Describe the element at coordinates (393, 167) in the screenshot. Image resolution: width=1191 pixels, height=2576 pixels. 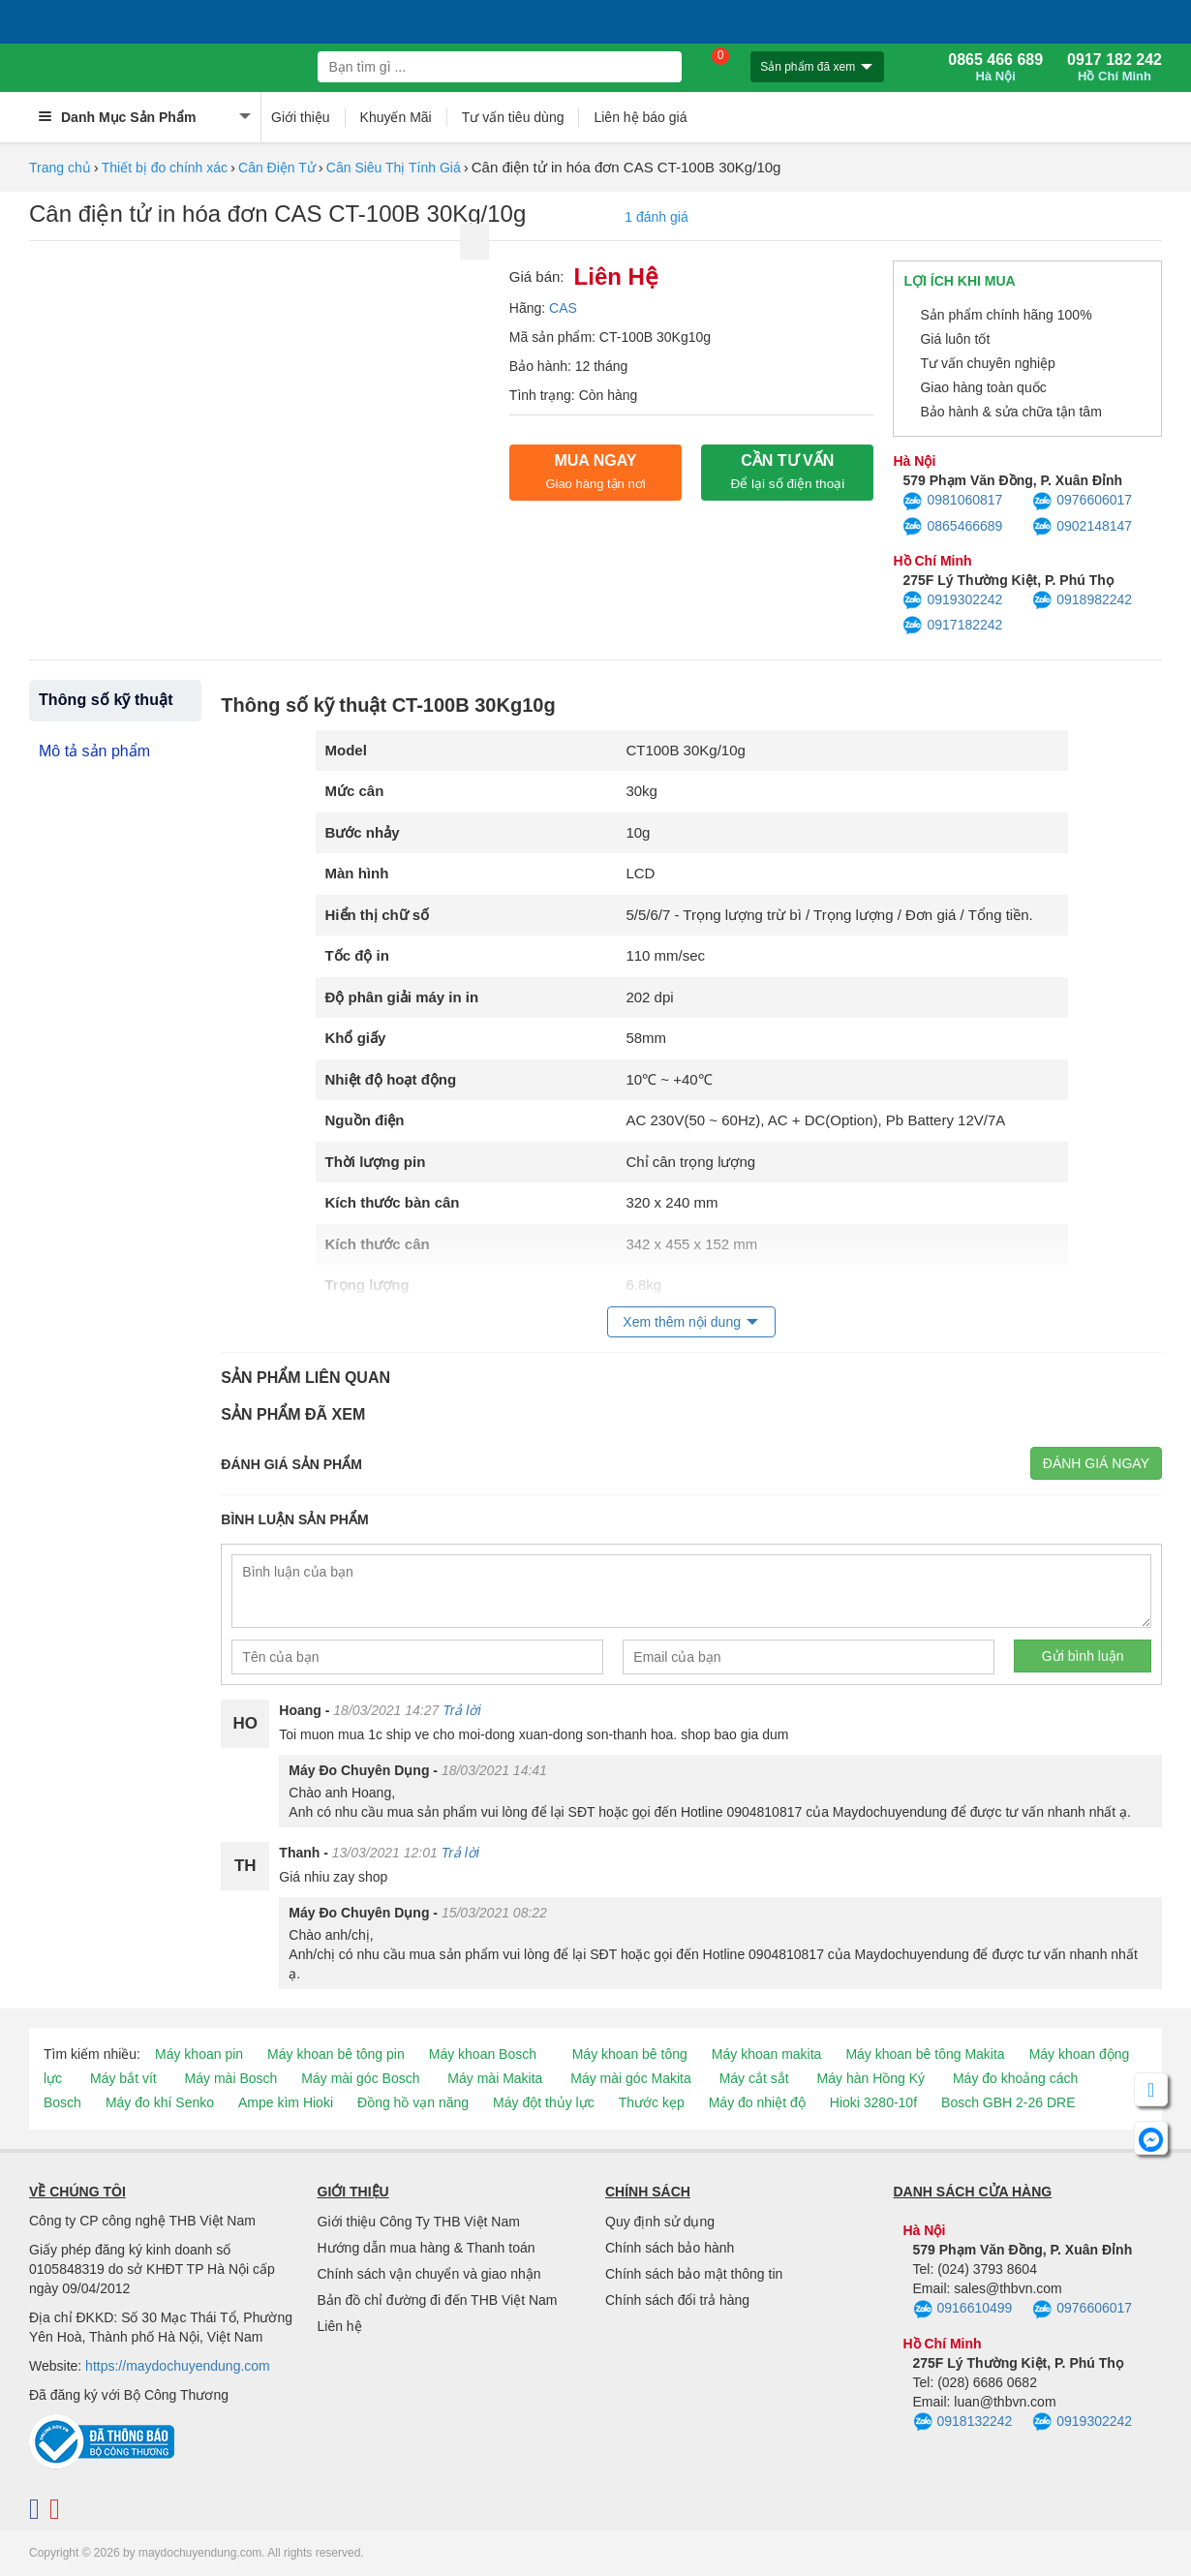
I see `Cân Siêu Thị Tính Giá` at that location.